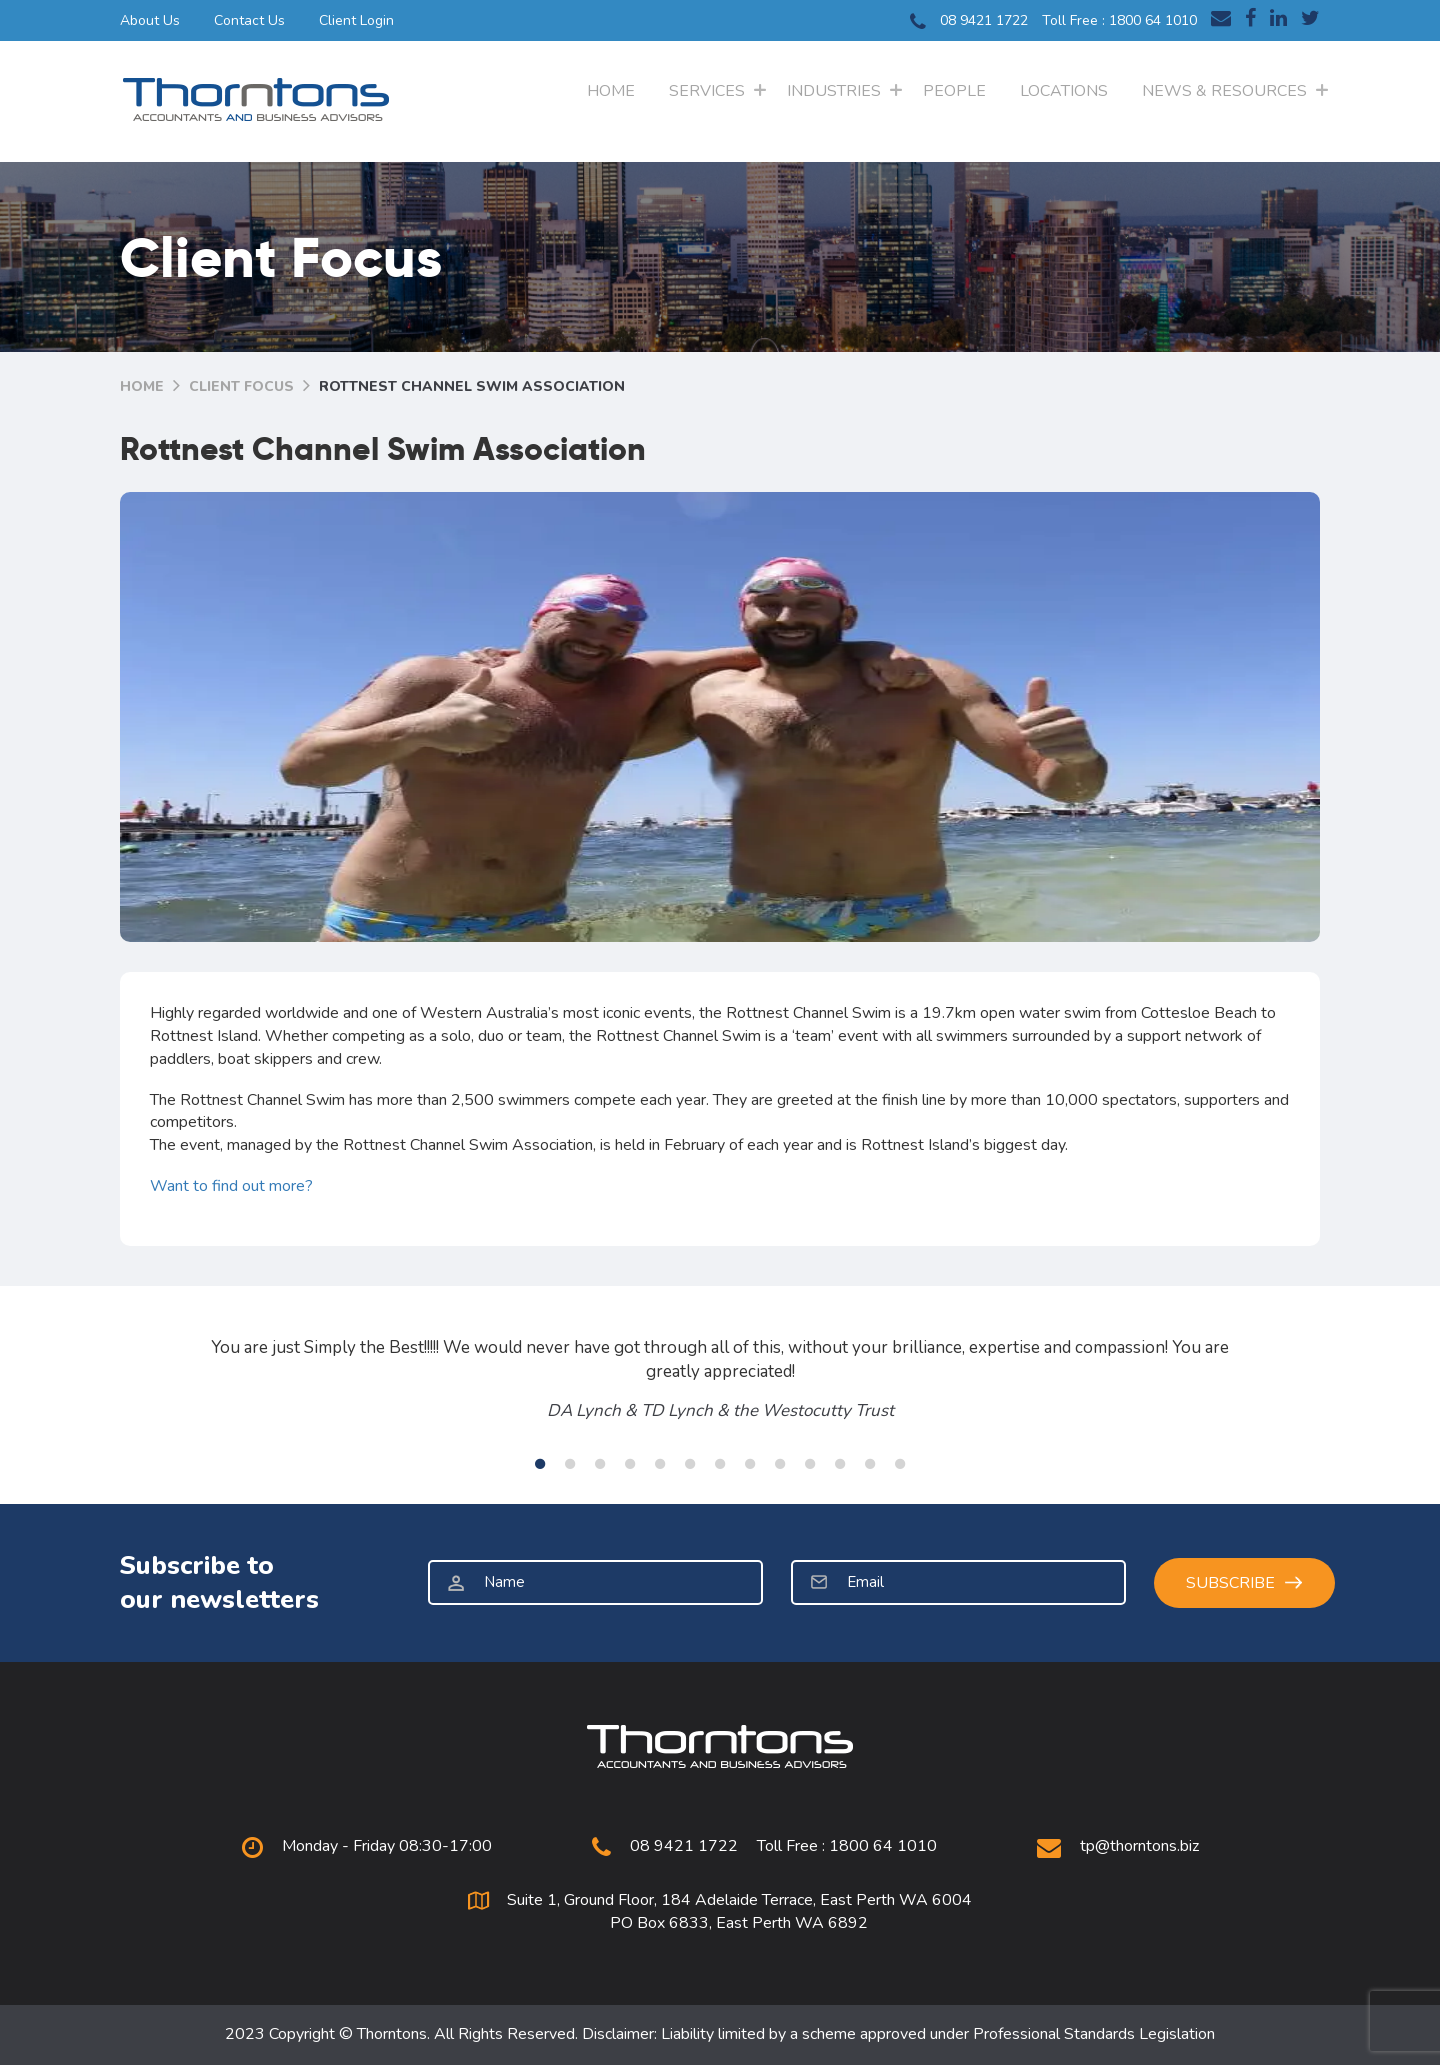 Image resolution: width=1440 pixels, height=2065 pixels. What do you see at coordinates (870, 1464) in the screenshot?
I see `12 [tab]` at bounding box center [870, 1464].